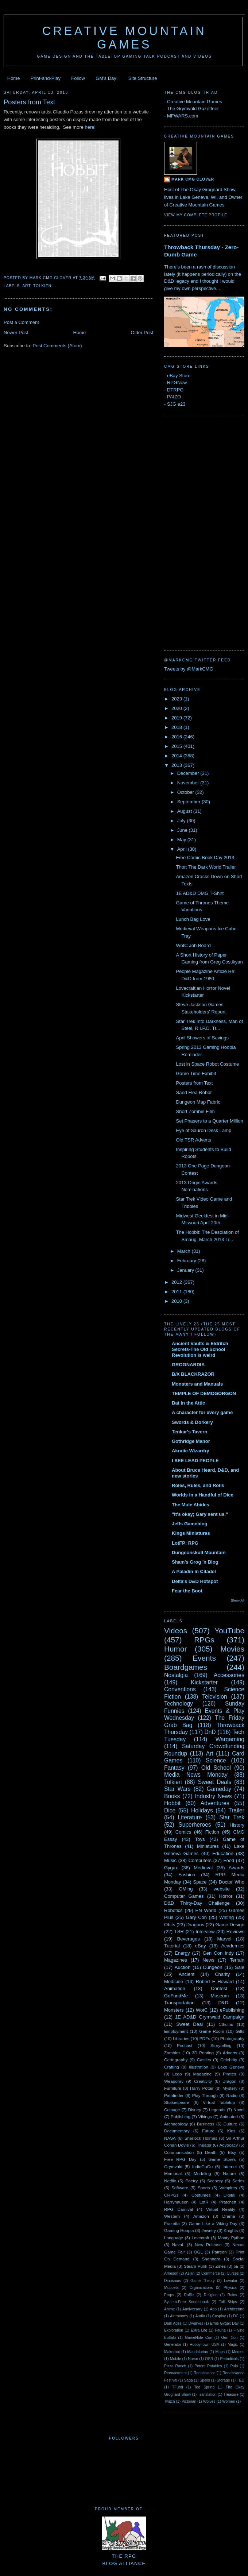 Image resolution: width=248 pixels, height=2576 pixels. Describe the element at coordinates (175, 2373) in the screenshot. I see `Reenactment` at that location.